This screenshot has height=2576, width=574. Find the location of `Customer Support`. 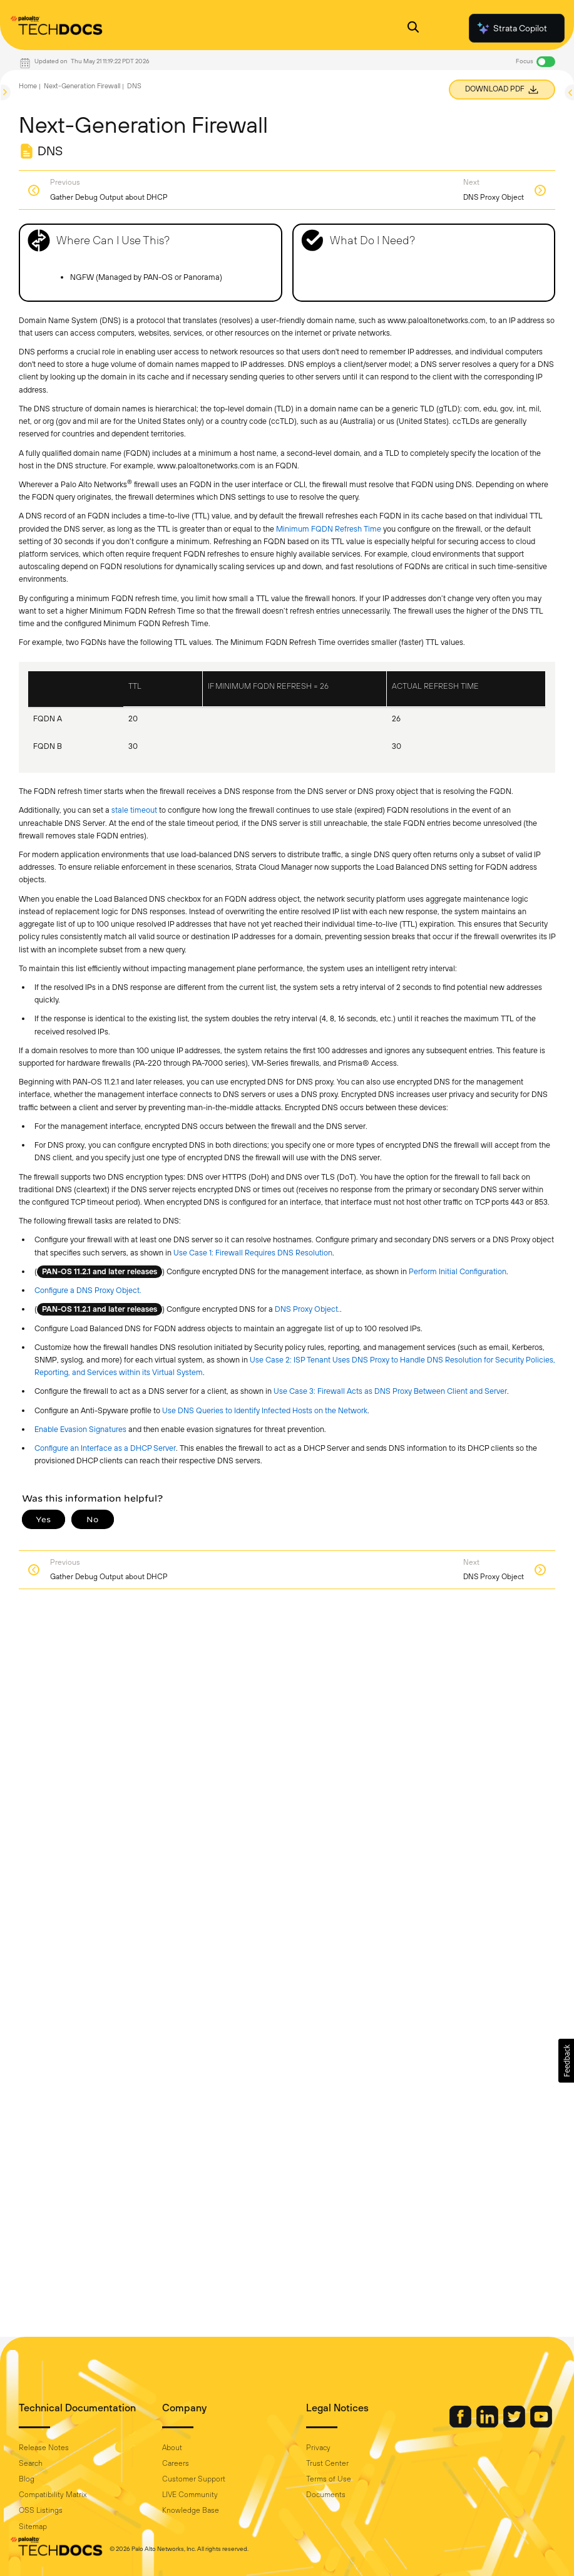

Customer Support is located at coordinates (193, 2479).